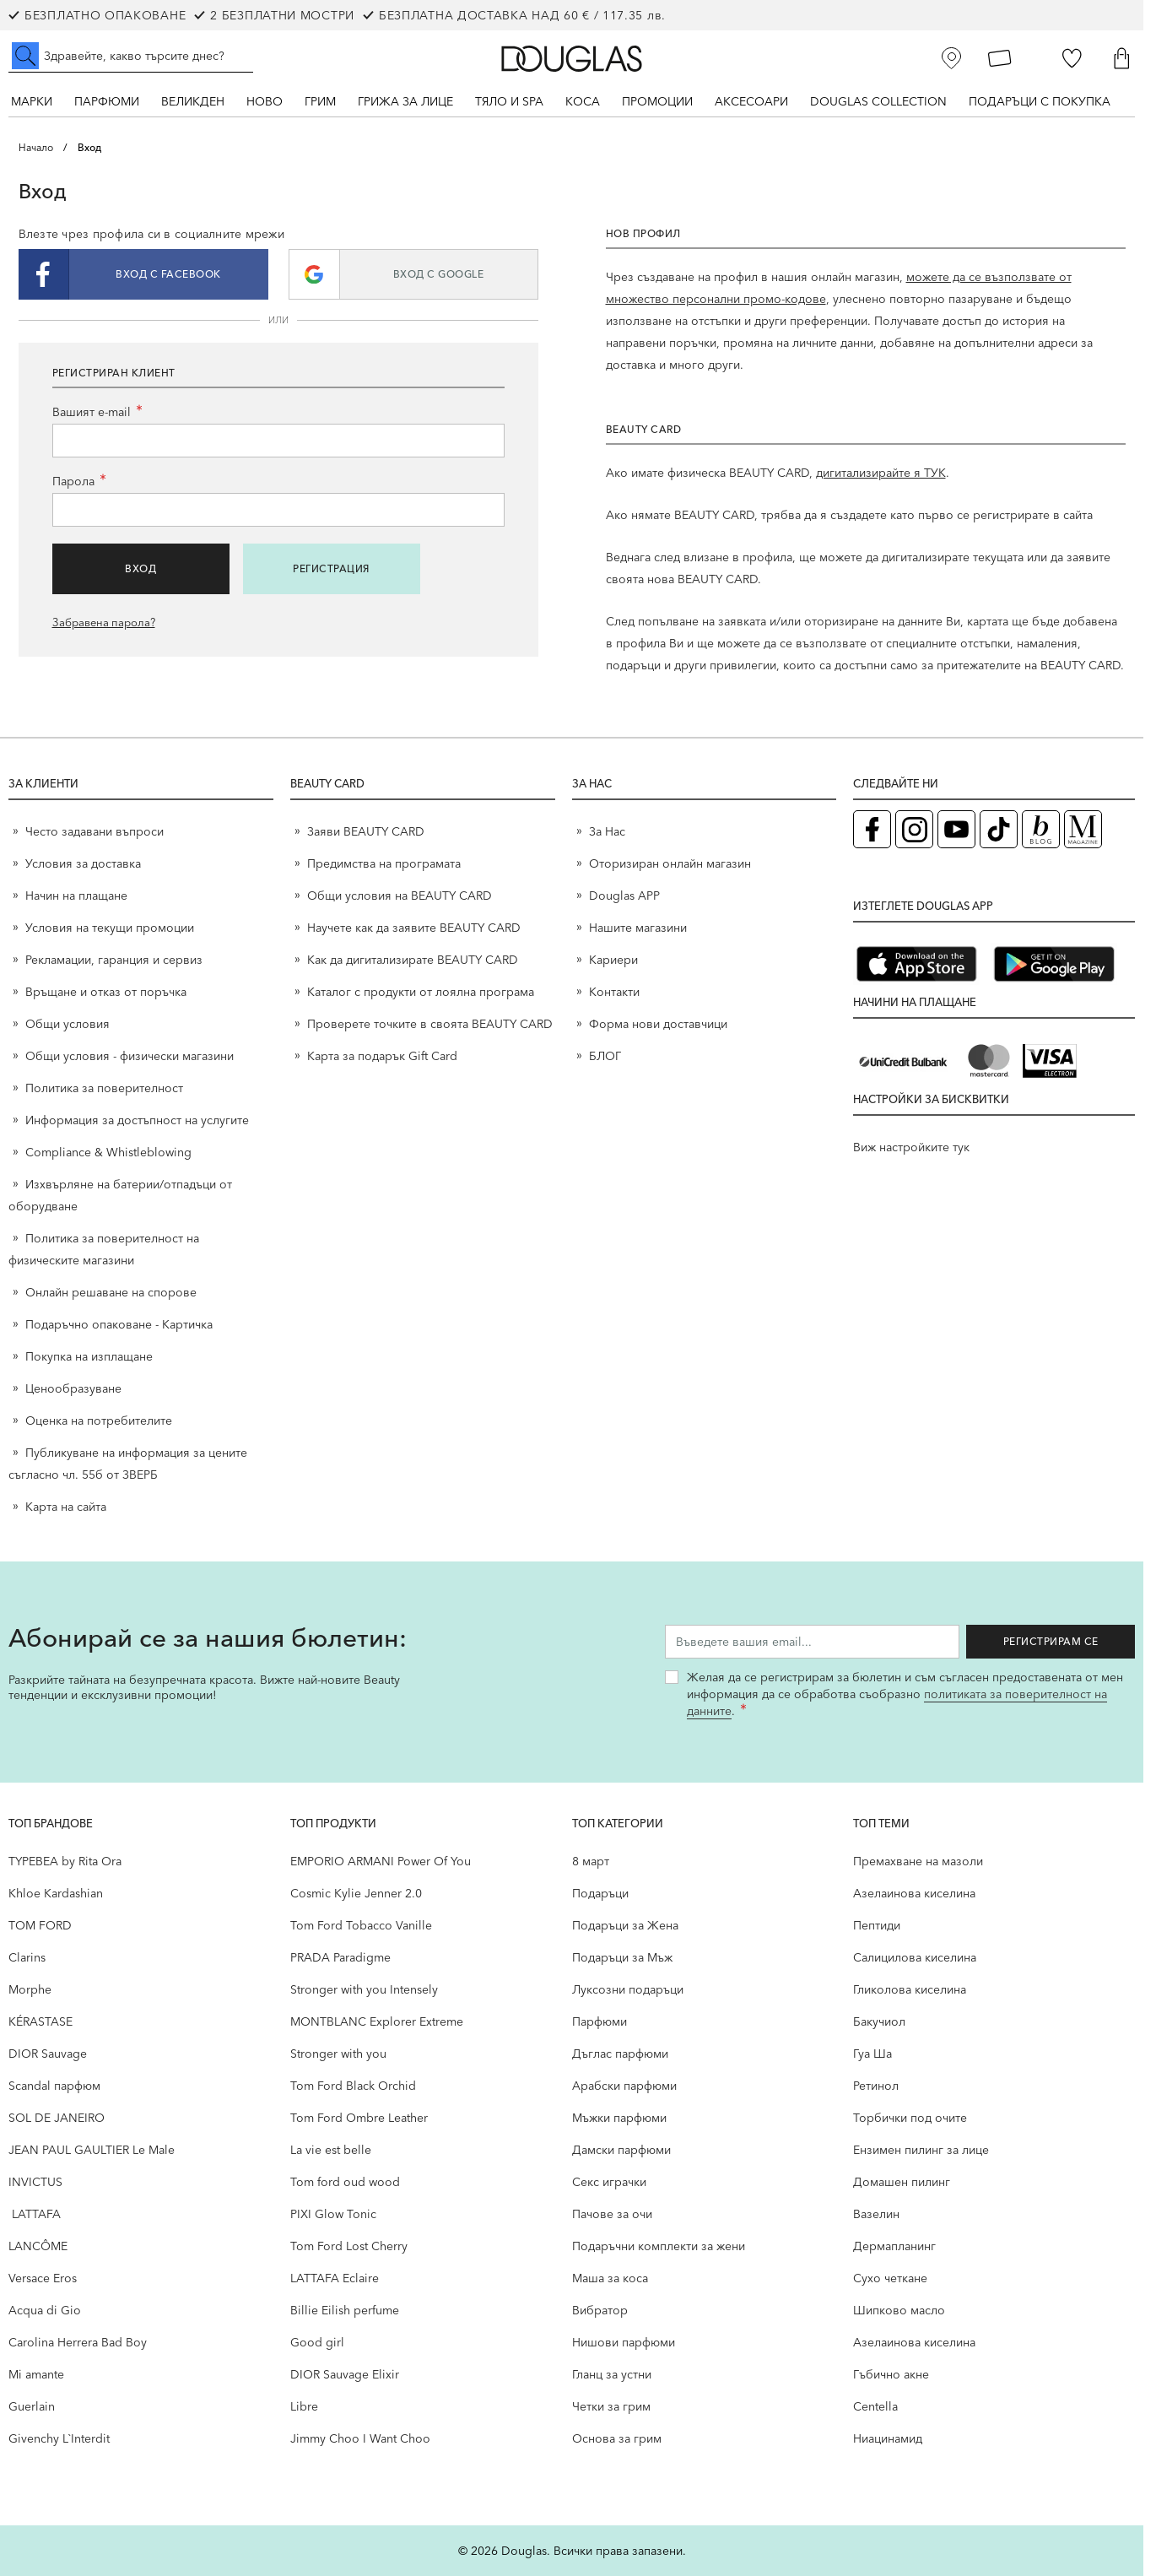 The width and height of the screenshot is (1156, 2576). I want to click on DIOR Sauvage, so click(47, 2053).